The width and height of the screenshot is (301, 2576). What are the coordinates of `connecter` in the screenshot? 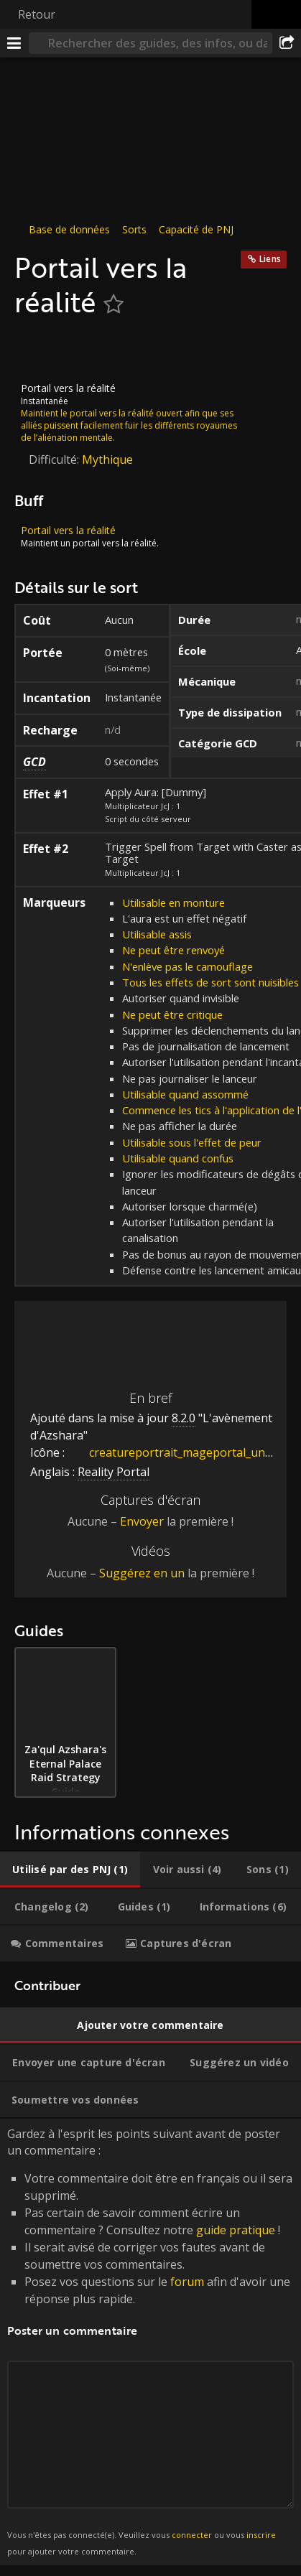 It's located at (192, 2534).